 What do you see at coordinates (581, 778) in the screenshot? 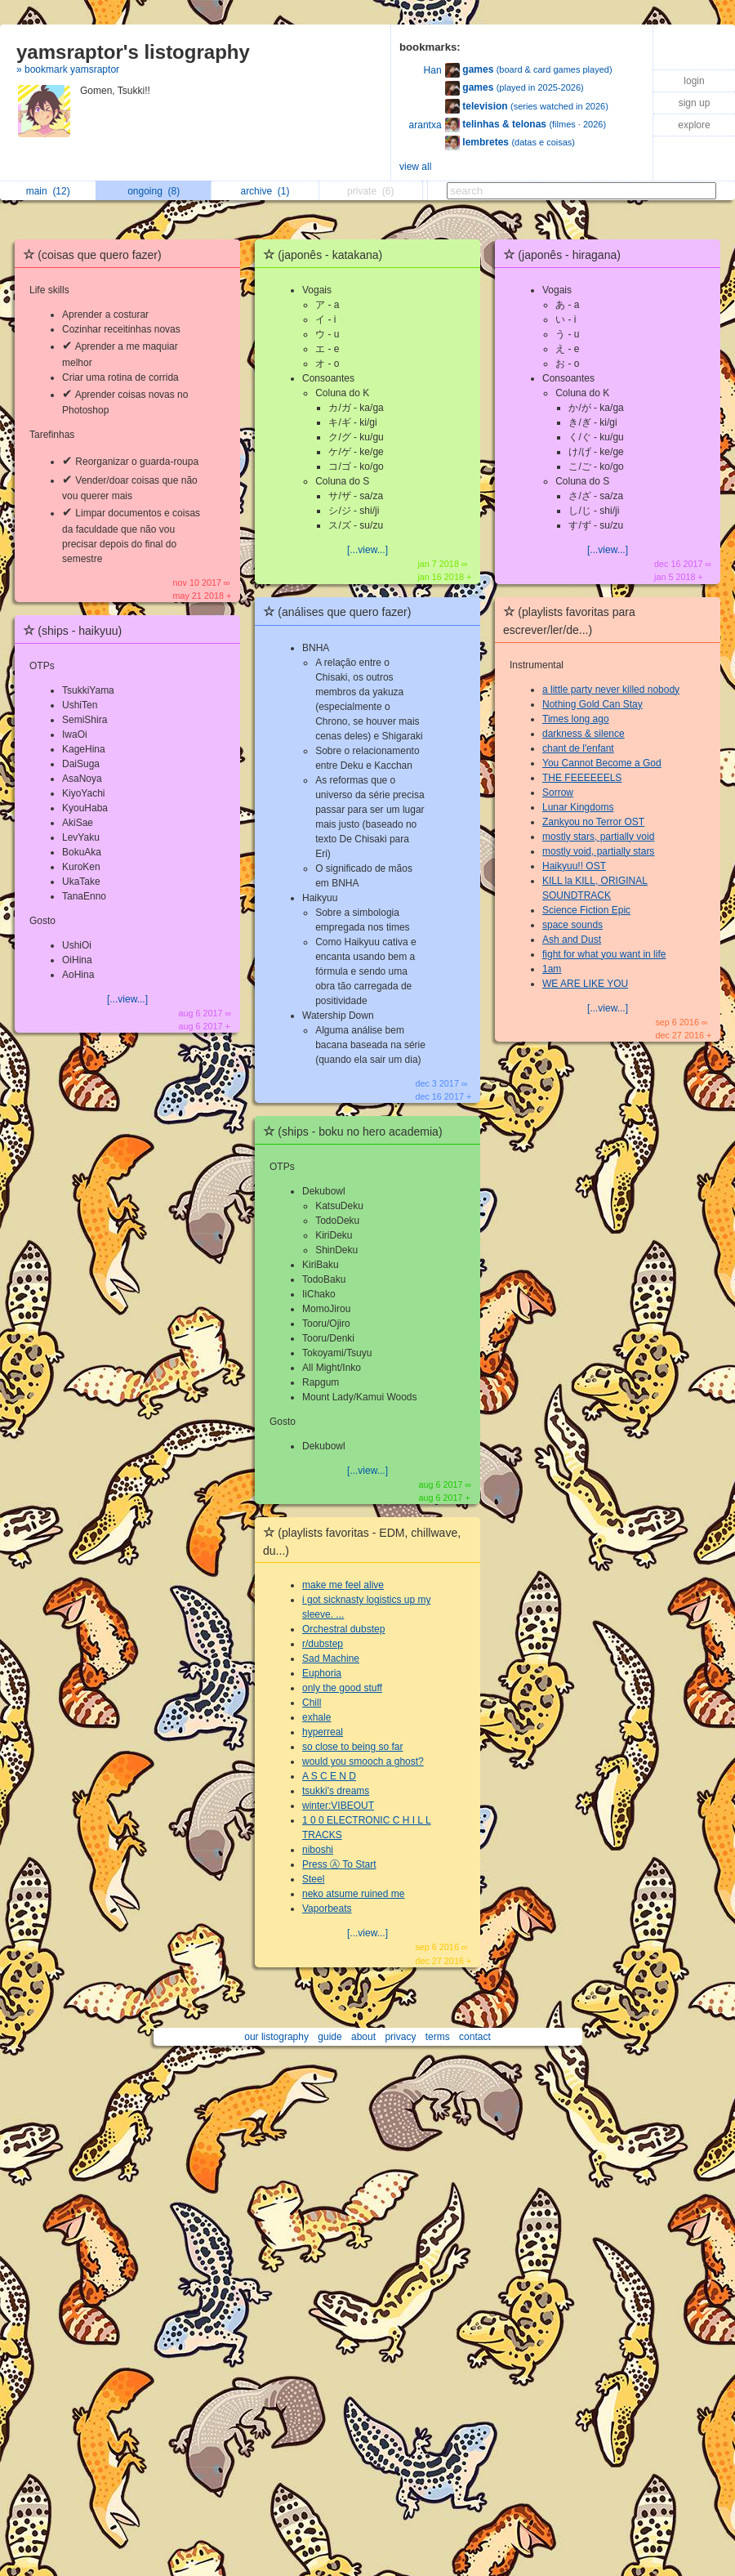
I see `THE FEEEEEELS` at bounding box center [581, 778].